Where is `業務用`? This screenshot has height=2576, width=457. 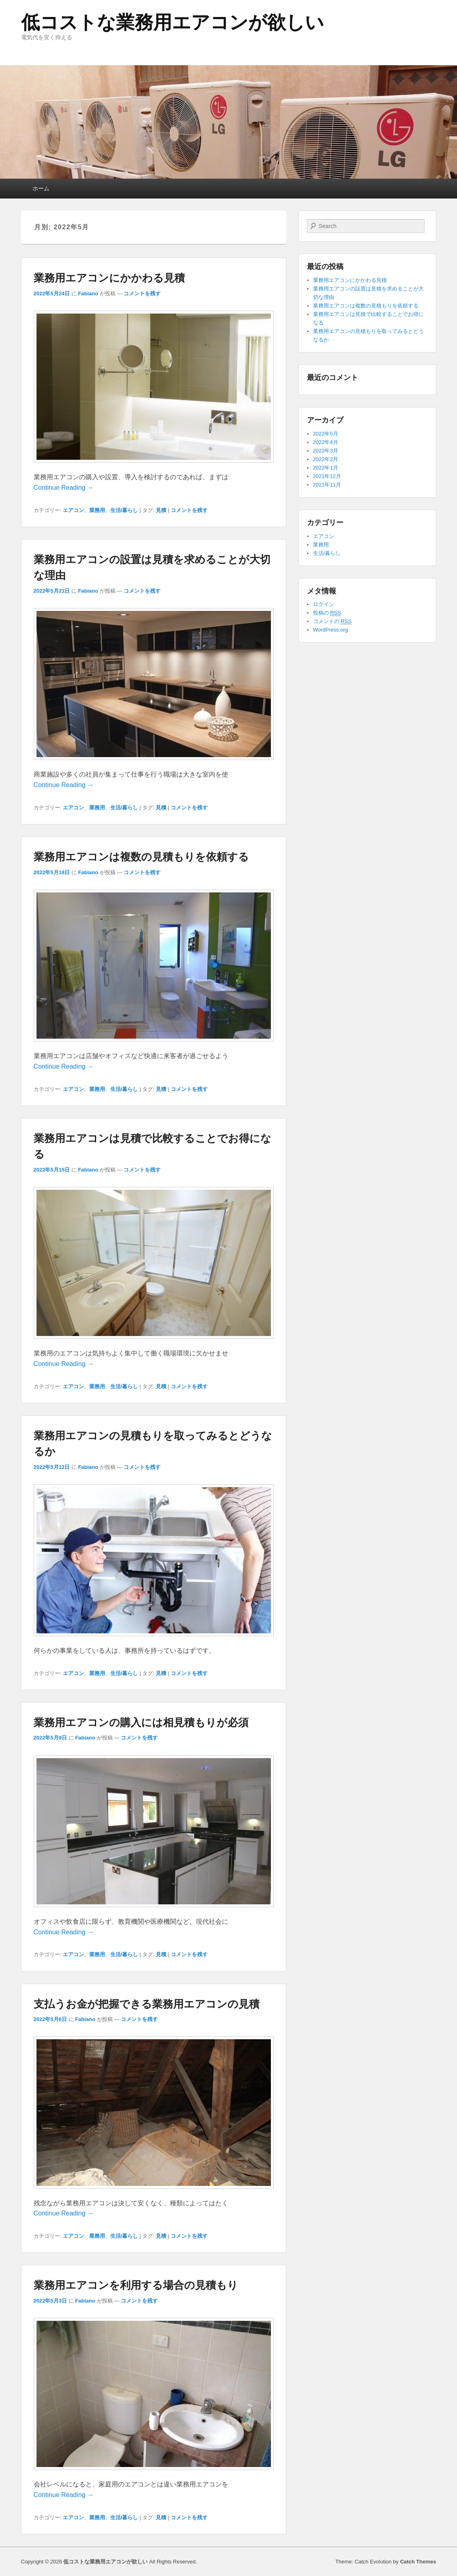 業務用 is located at coordinates (97, 510).